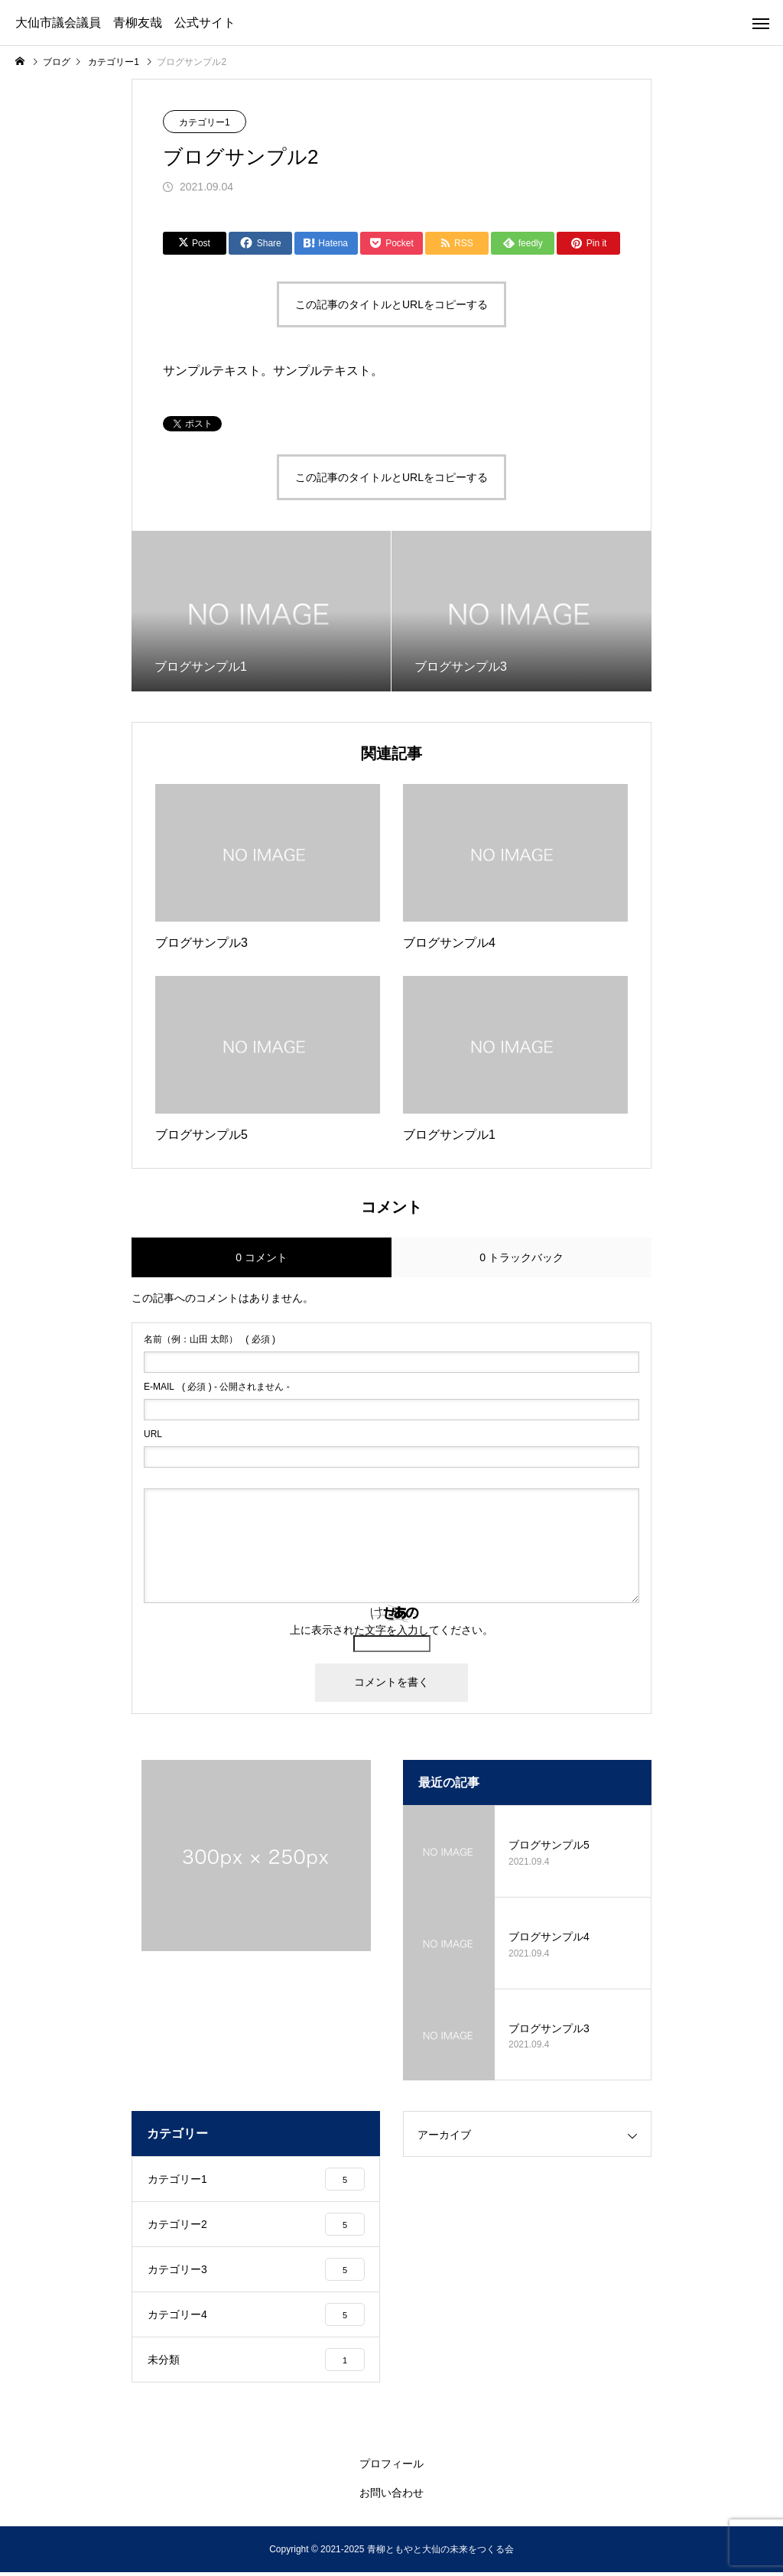  What do you see at coordinates (391, 2467) in the screenshot?
I see `プロフィール` at bounding box center [391, 2467].